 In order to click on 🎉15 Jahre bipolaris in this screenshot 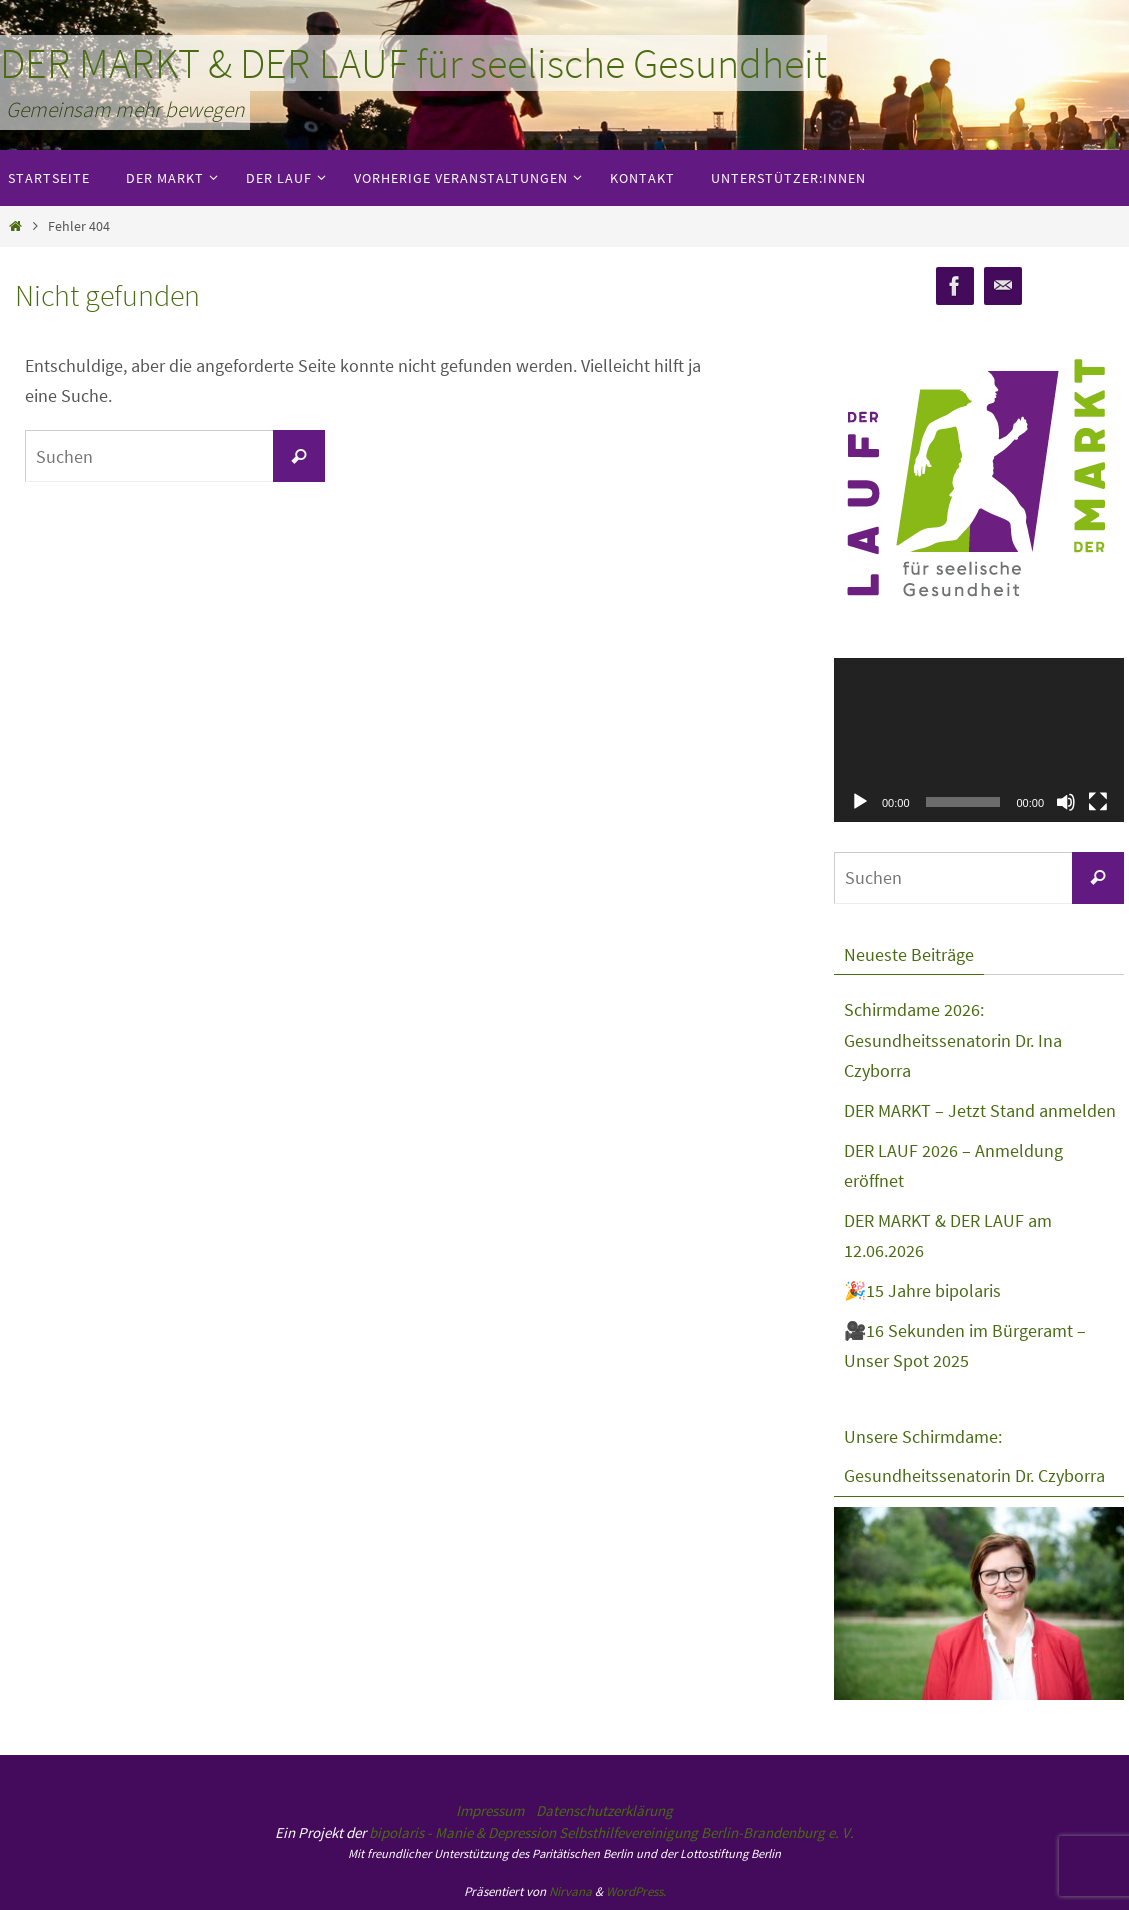, I will do `click(922, 1290)`.